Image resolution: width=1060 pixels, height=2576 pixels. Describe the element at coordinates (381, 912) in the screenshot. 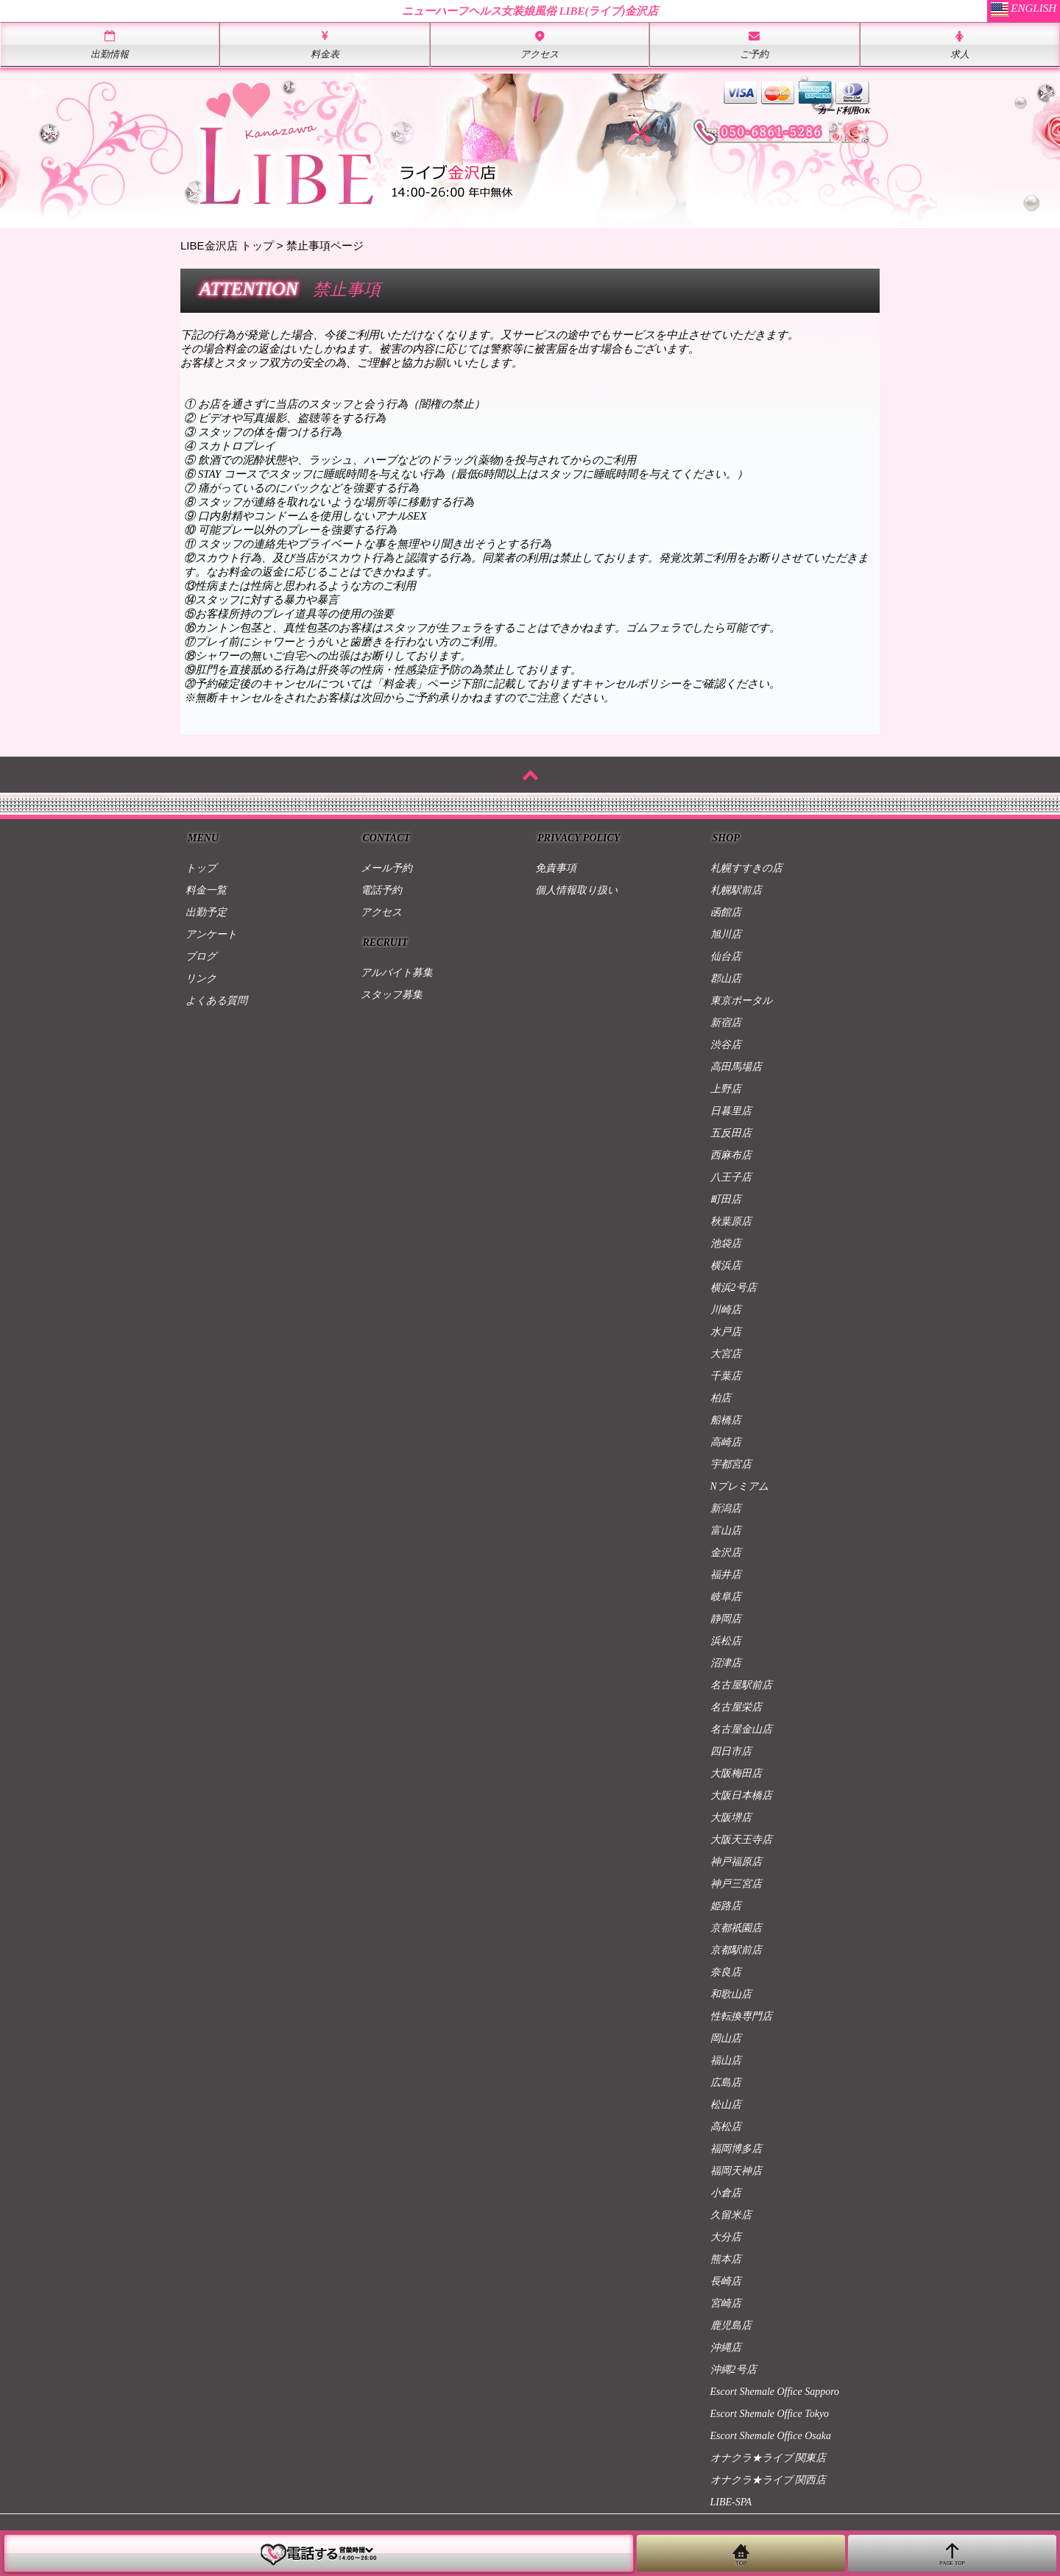

I see `アクセス` at that location.